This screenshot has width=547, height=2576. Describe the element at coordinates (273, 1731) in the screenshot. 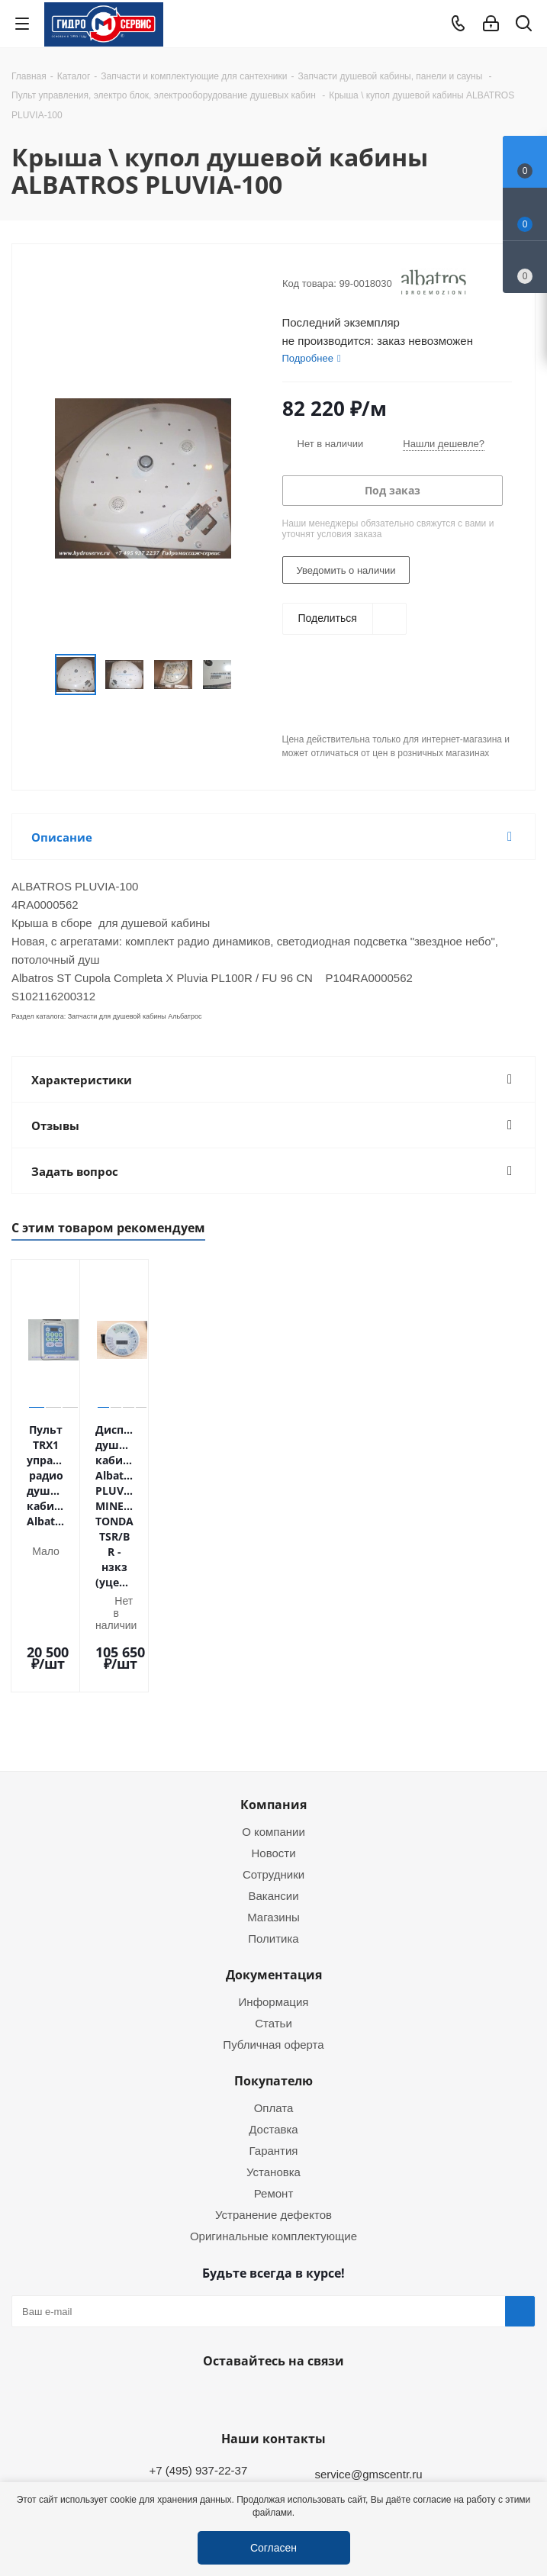

I see `Сотрудники` at that location.